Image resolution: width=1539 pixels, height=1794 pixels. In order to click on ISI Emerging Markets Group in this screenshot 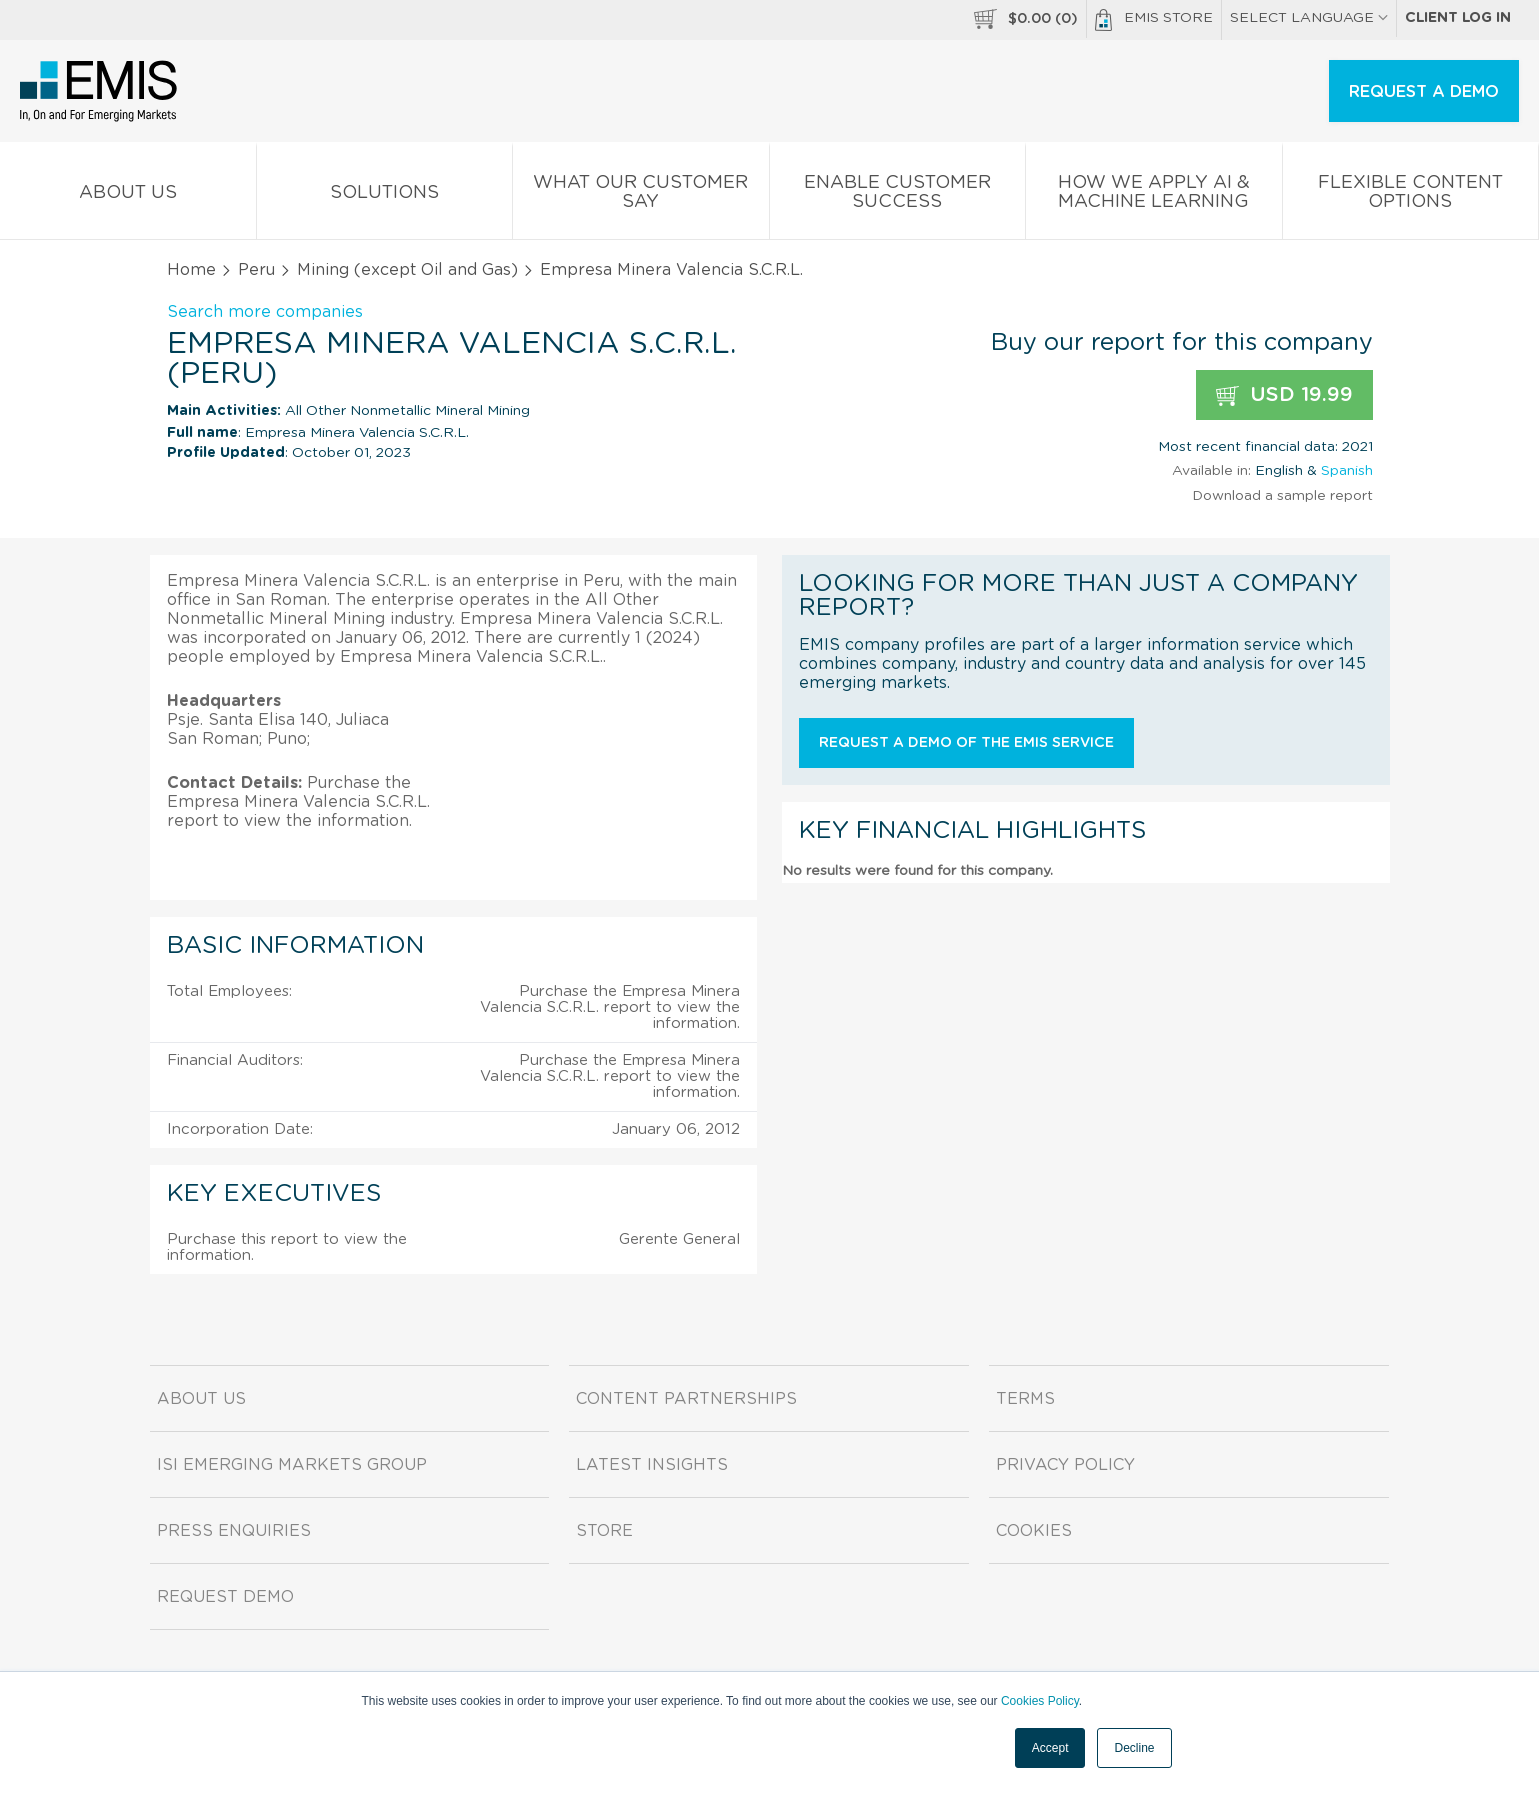, I will do `click(292, 1465)`.